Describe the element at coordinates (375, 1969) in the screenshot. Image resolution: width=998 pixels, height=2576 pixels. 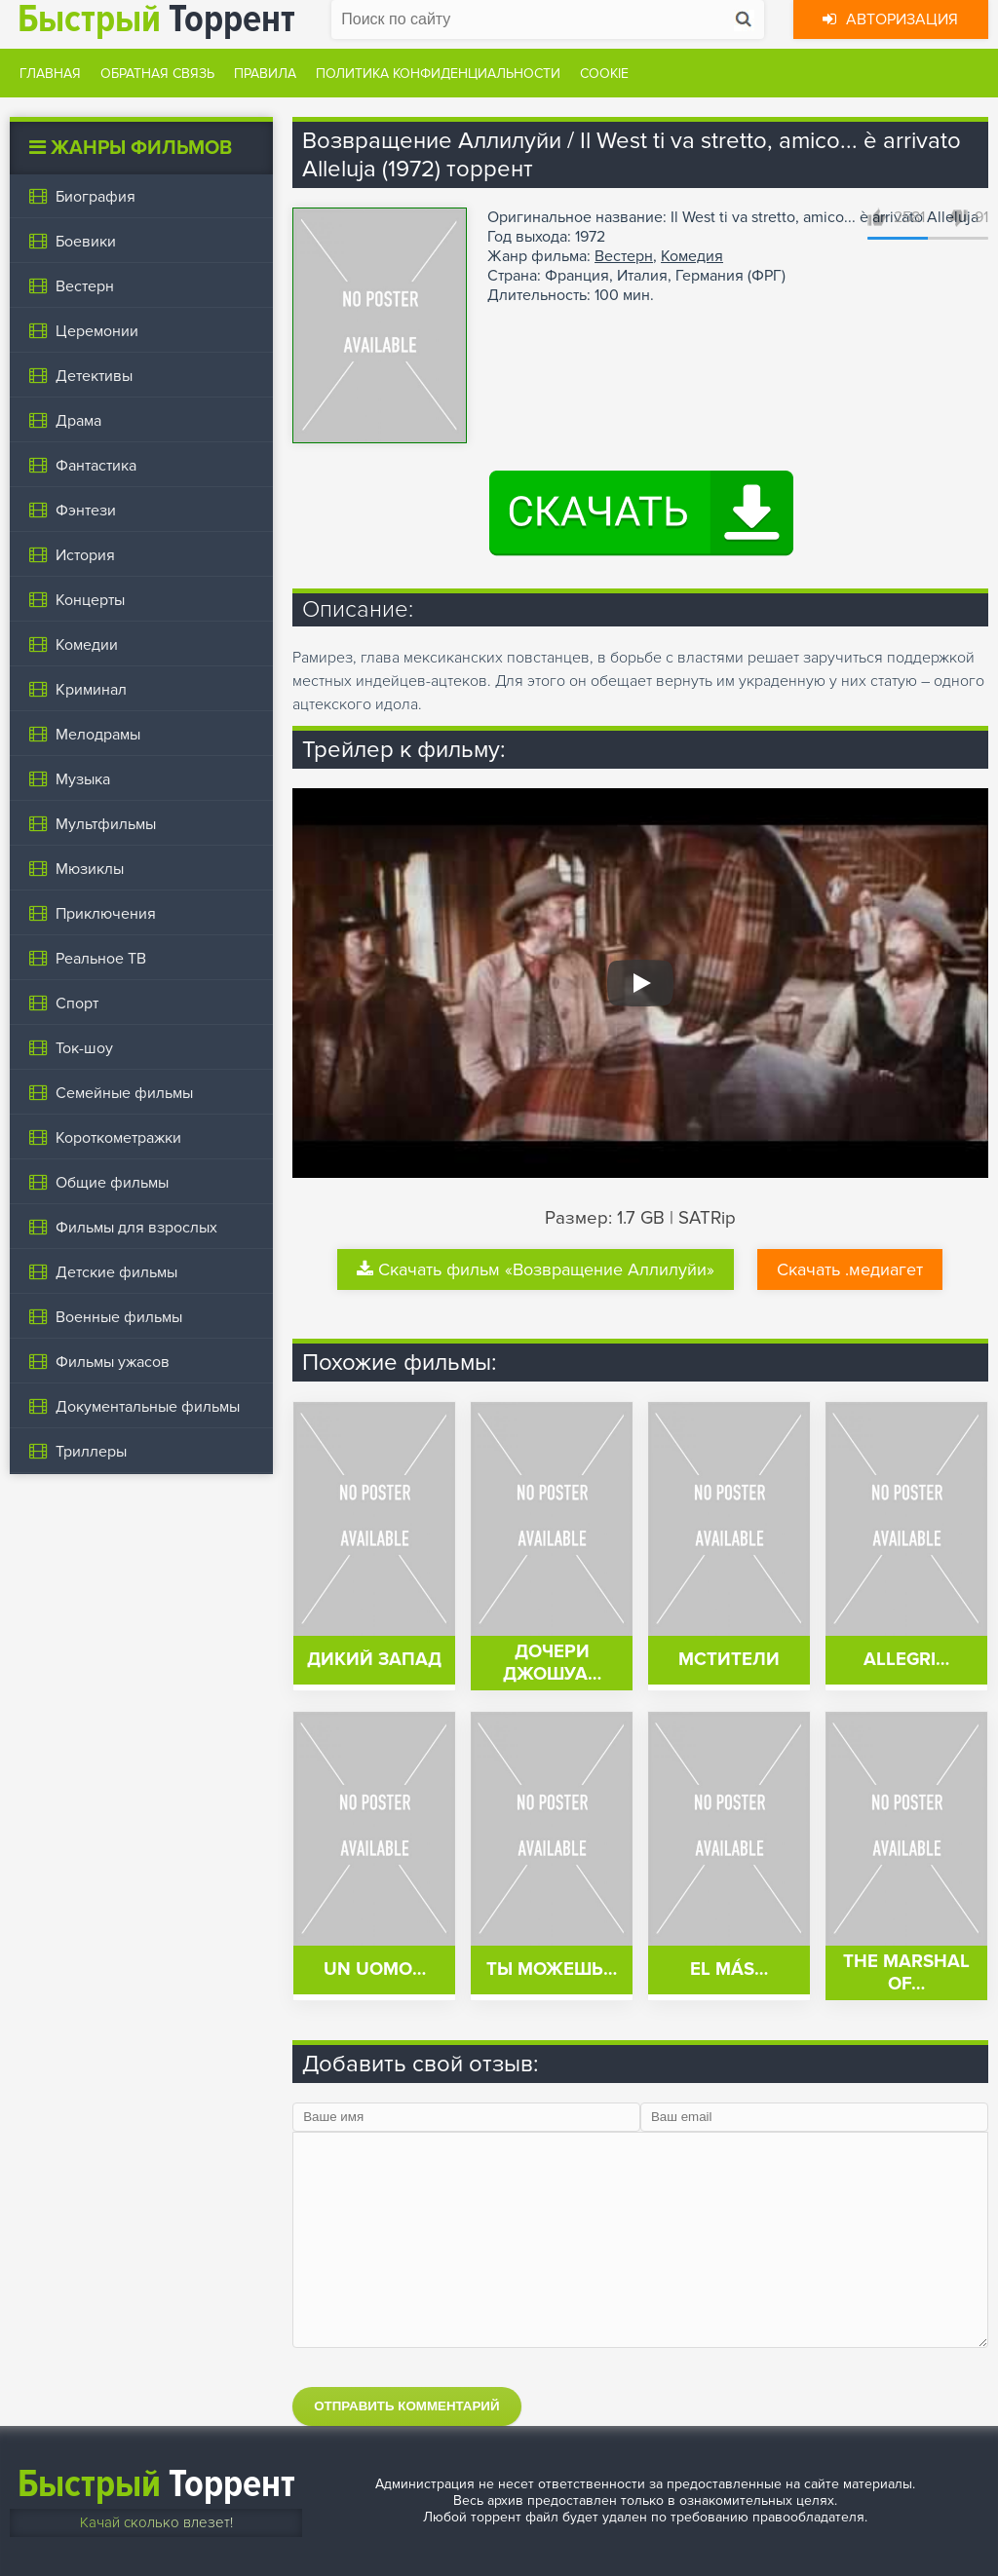
I see `Un uomo…` at that location.